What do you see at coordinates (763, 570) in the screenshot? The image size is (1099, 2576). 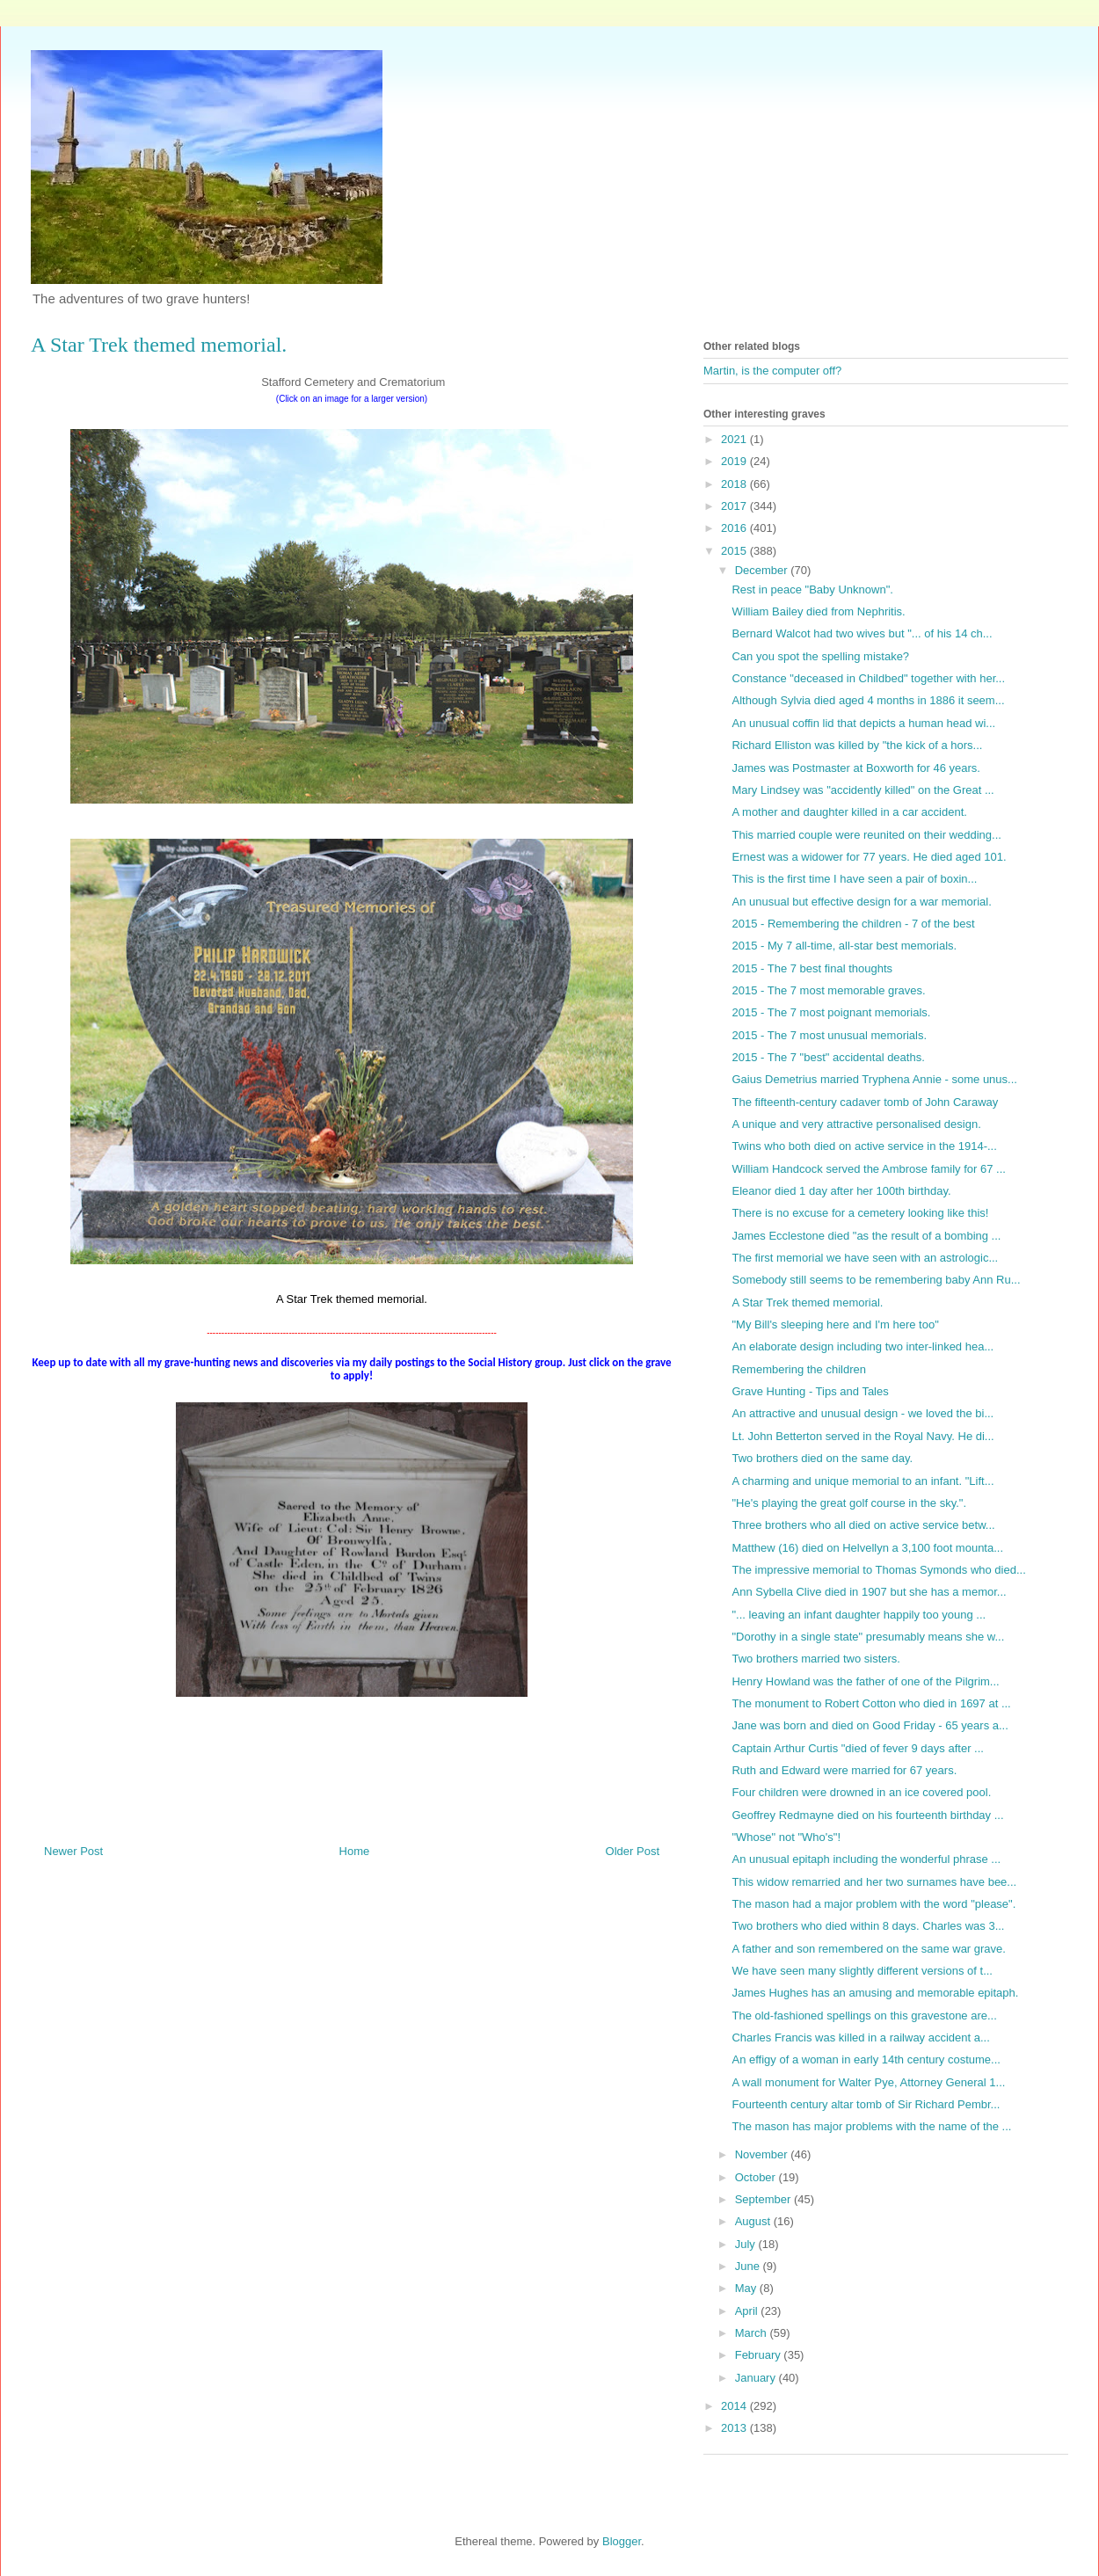 I see `December` at bounding box center [763, 570].